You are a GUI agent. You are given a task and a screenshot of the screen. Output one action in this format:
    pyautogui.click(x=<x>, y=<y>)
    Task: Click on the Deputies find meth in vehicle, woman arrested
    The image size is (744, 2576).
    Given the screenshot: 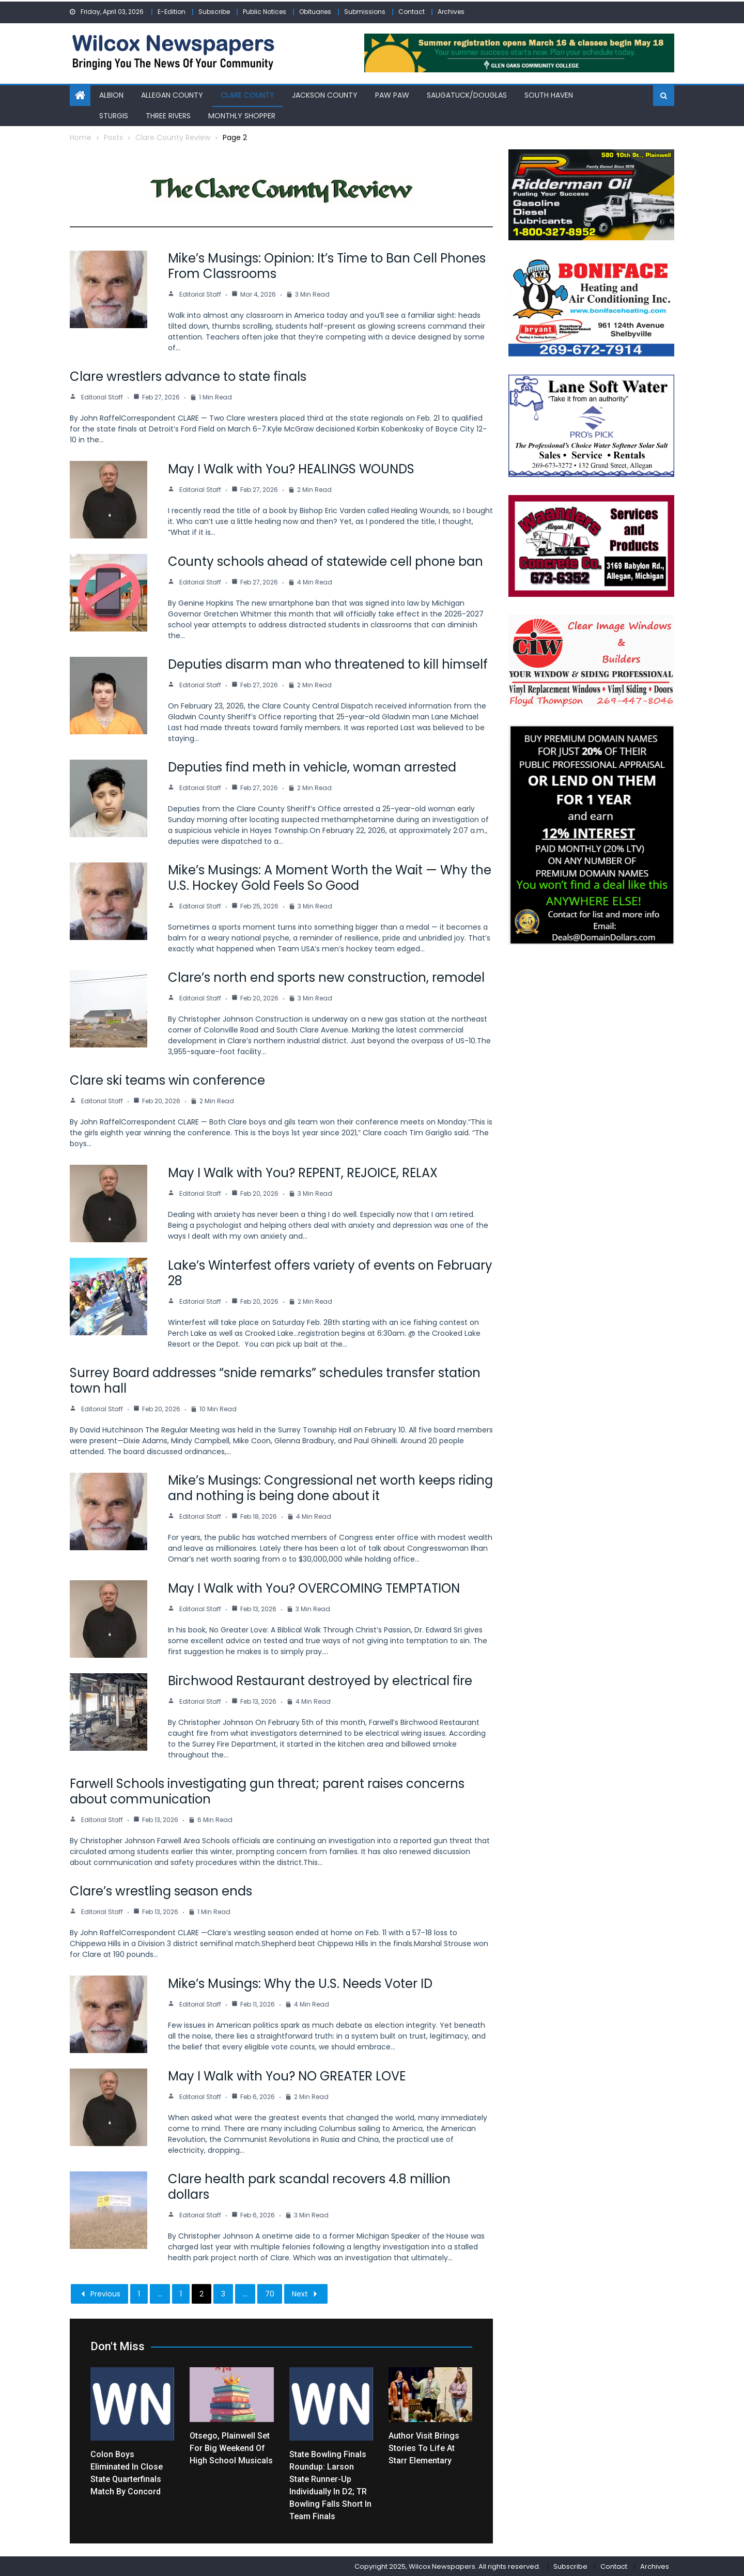 What is the action you would take?
    pyautogui.click(x=312, y=766)
    